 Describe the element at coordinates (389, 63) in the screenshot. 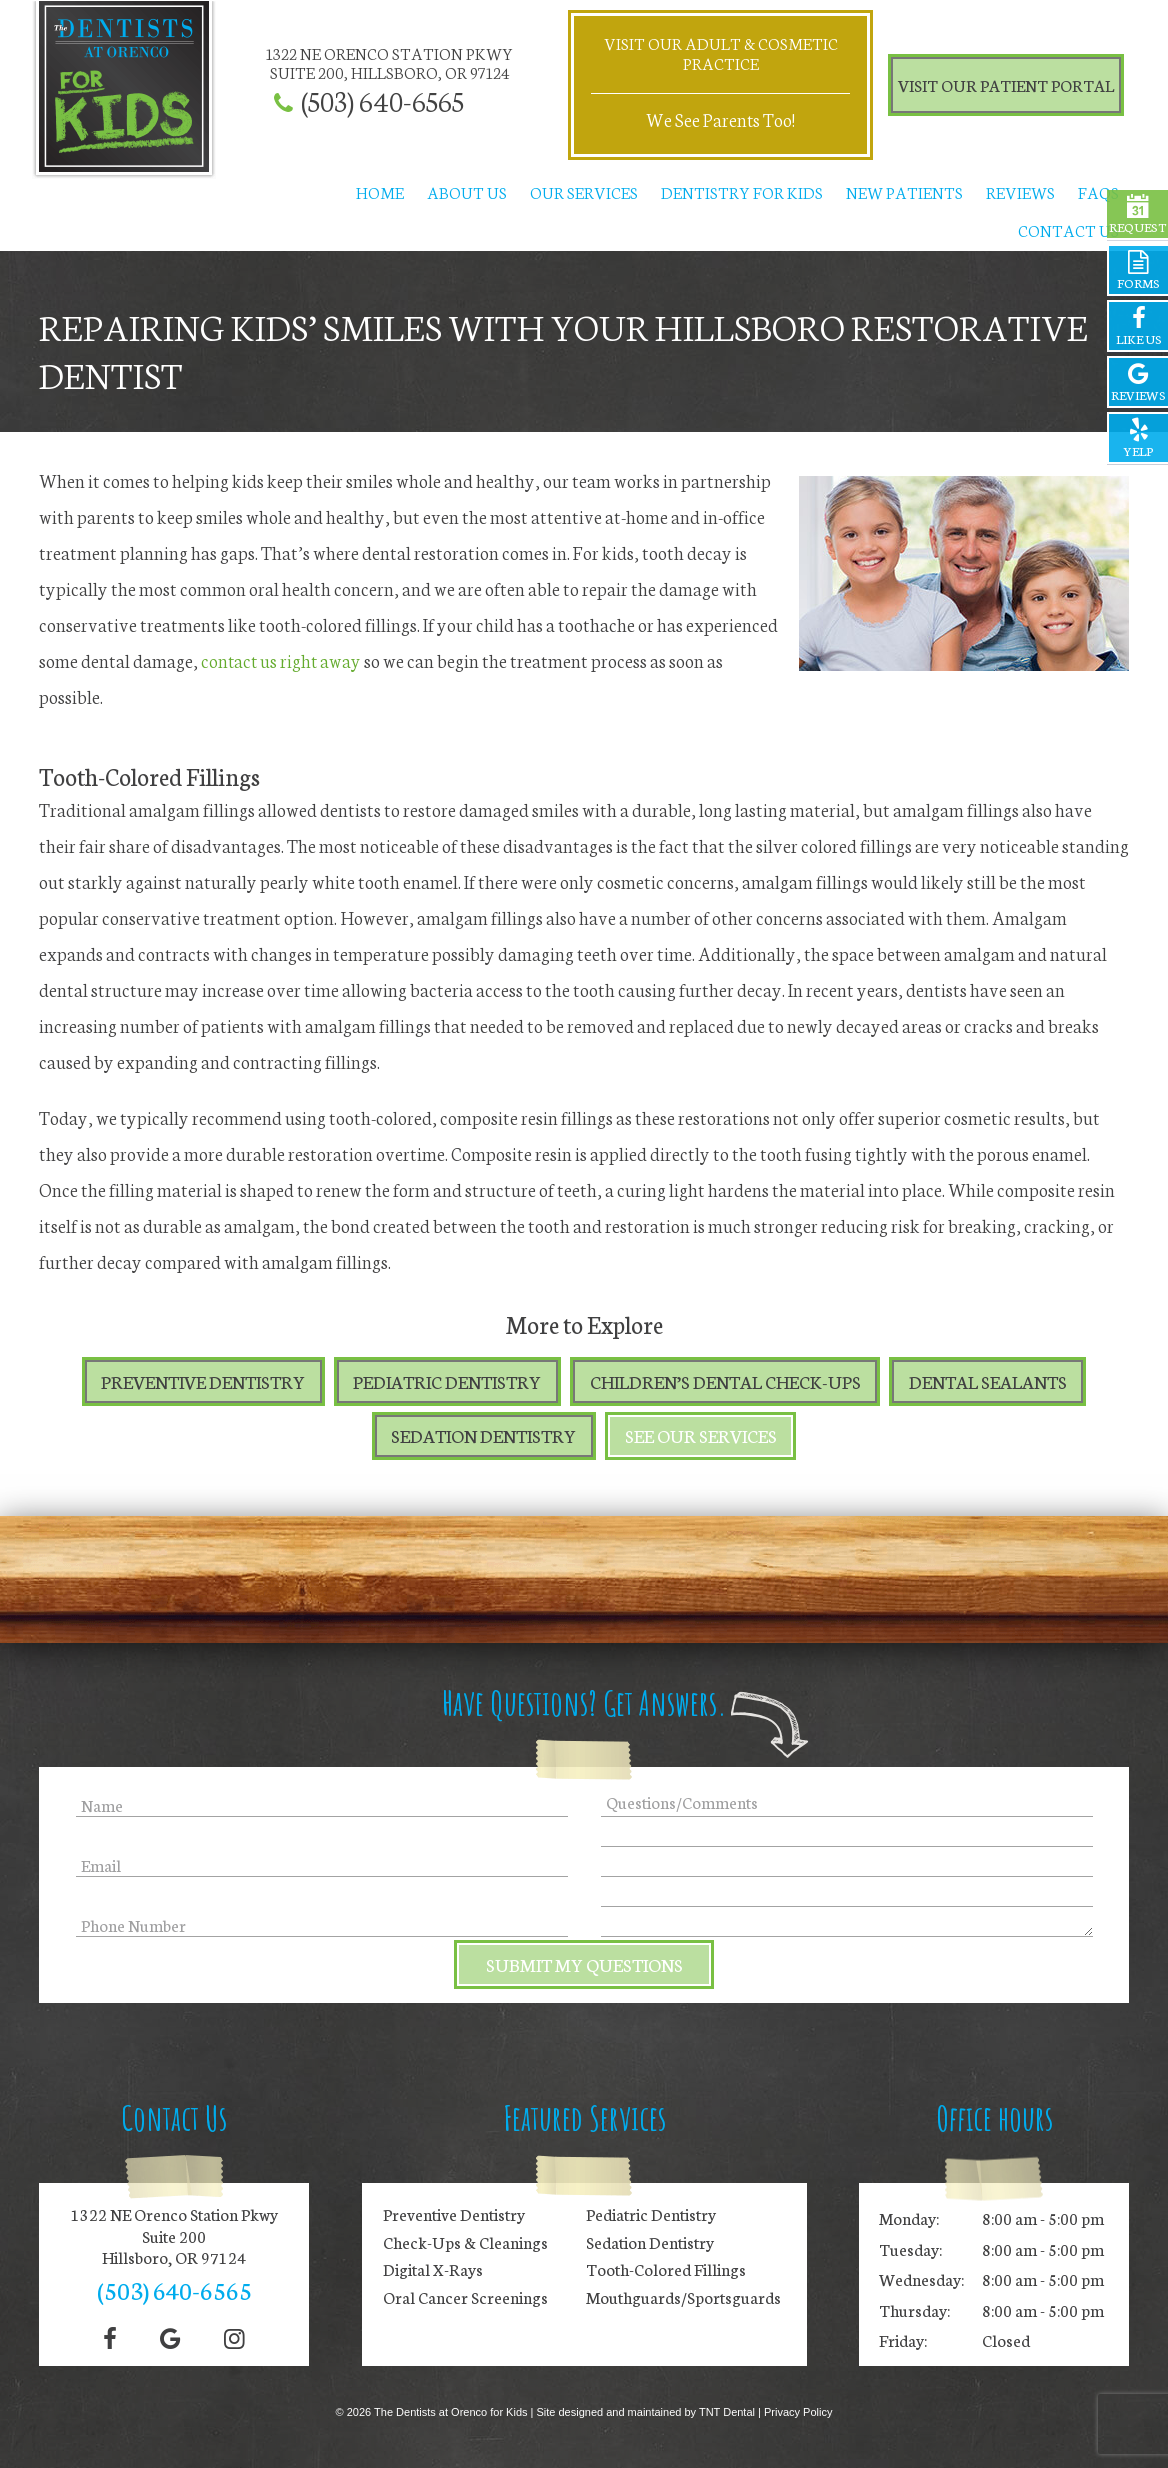

I see `1322 NE Orenco Station Pkwy Suite 200, Hillsboro, OR 97124` at that location.